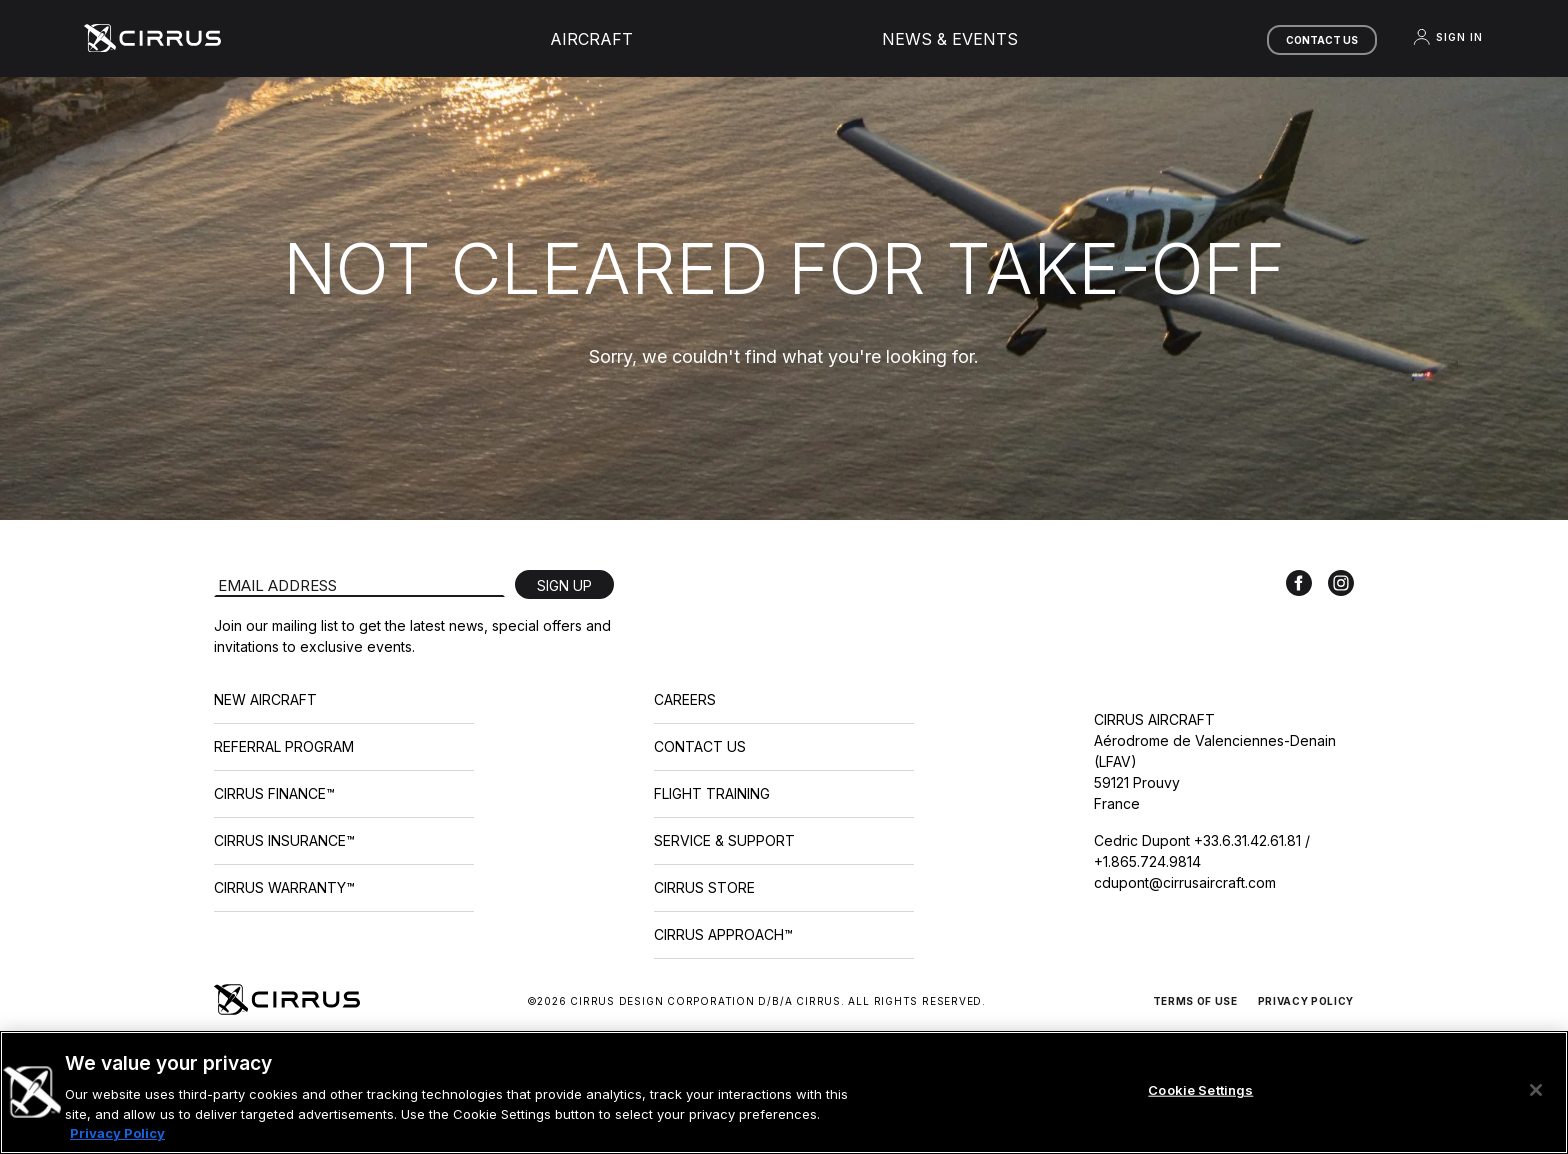 This screenshot has width=1568, height=1154. I want to click on Aircraft, so click(591, 39).